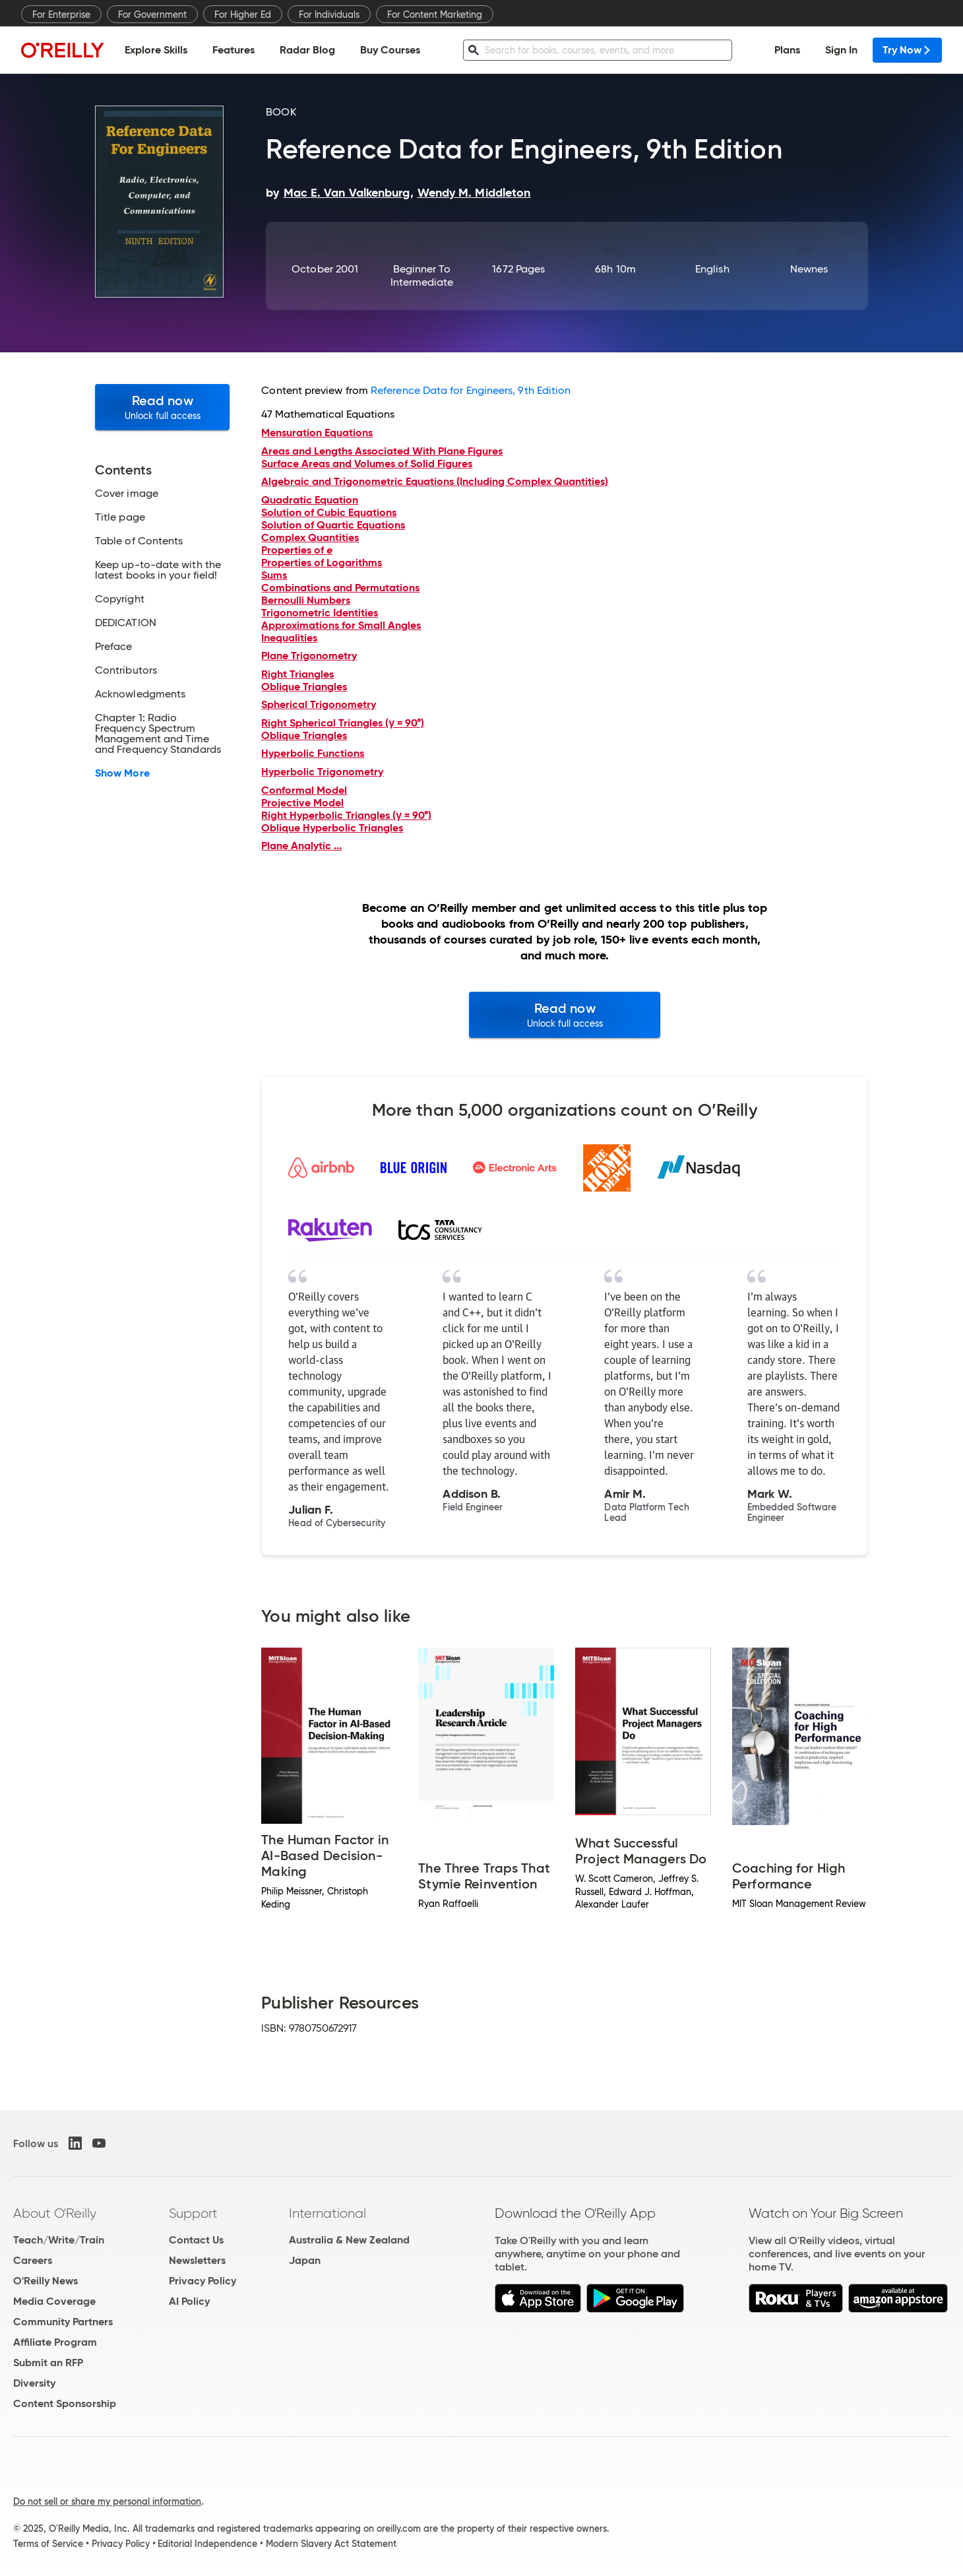 This screenshot has width=963, height=2576. Describe the element at coordinates (841, 50) in the screenshot. I see `Sign In` at that location.